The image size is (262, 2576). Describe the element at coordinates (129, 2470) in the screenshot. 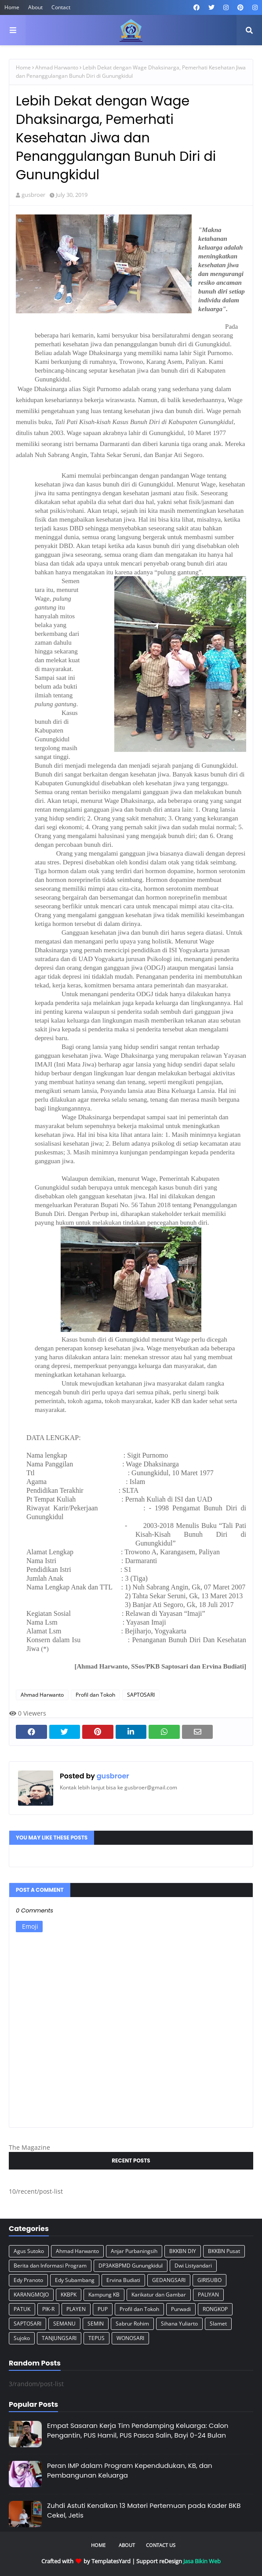

I see `Peran IMP dalam Program Kependudukan, KB, dan Pembangunan Keluarga` at that location.